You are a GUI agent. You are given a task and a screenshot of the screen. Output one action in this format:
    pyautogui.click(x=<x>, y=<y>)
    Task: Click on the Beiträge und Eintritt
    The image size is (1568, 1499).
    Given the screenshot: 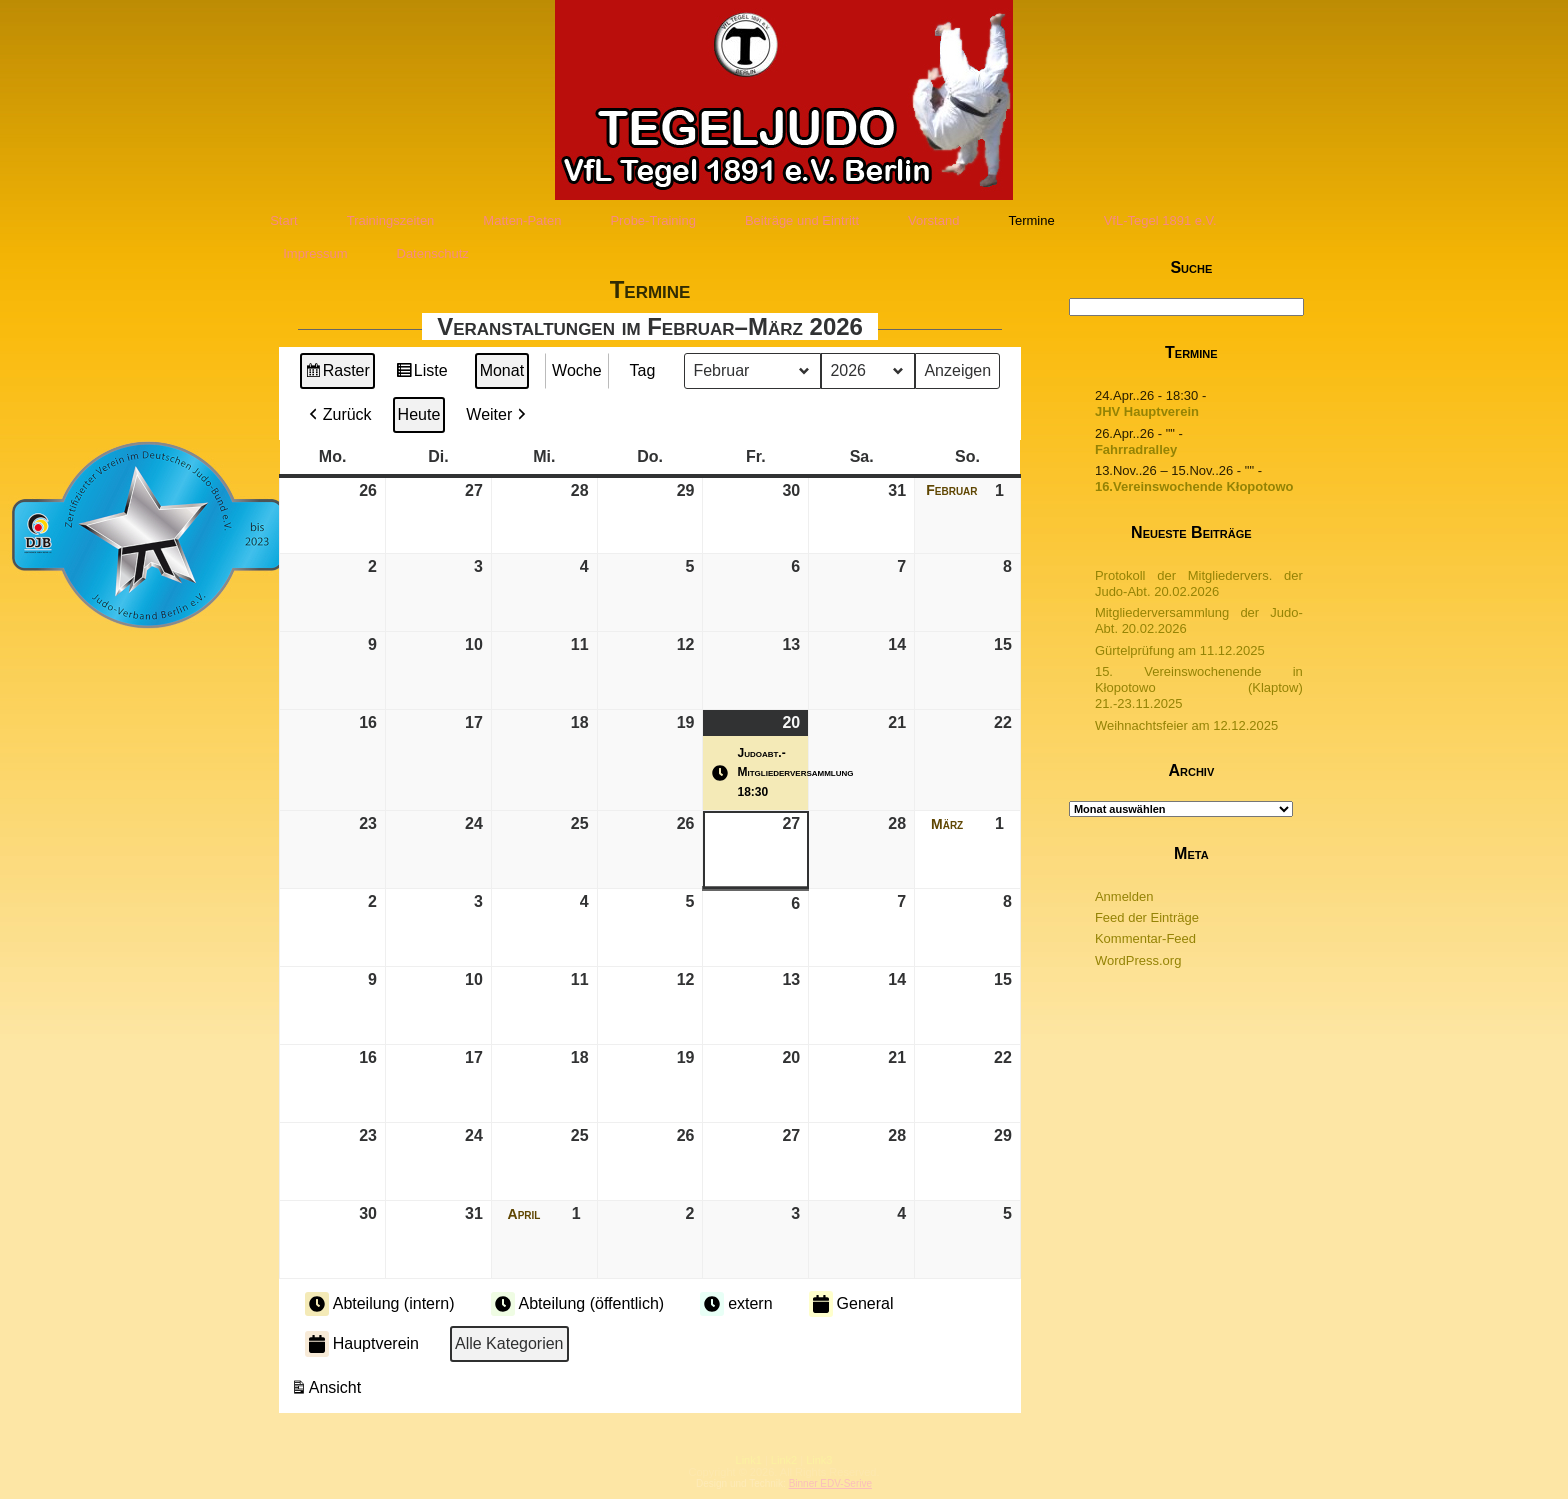 What is the action you would take?
    pyautogui.click(x=802, y=220)
    